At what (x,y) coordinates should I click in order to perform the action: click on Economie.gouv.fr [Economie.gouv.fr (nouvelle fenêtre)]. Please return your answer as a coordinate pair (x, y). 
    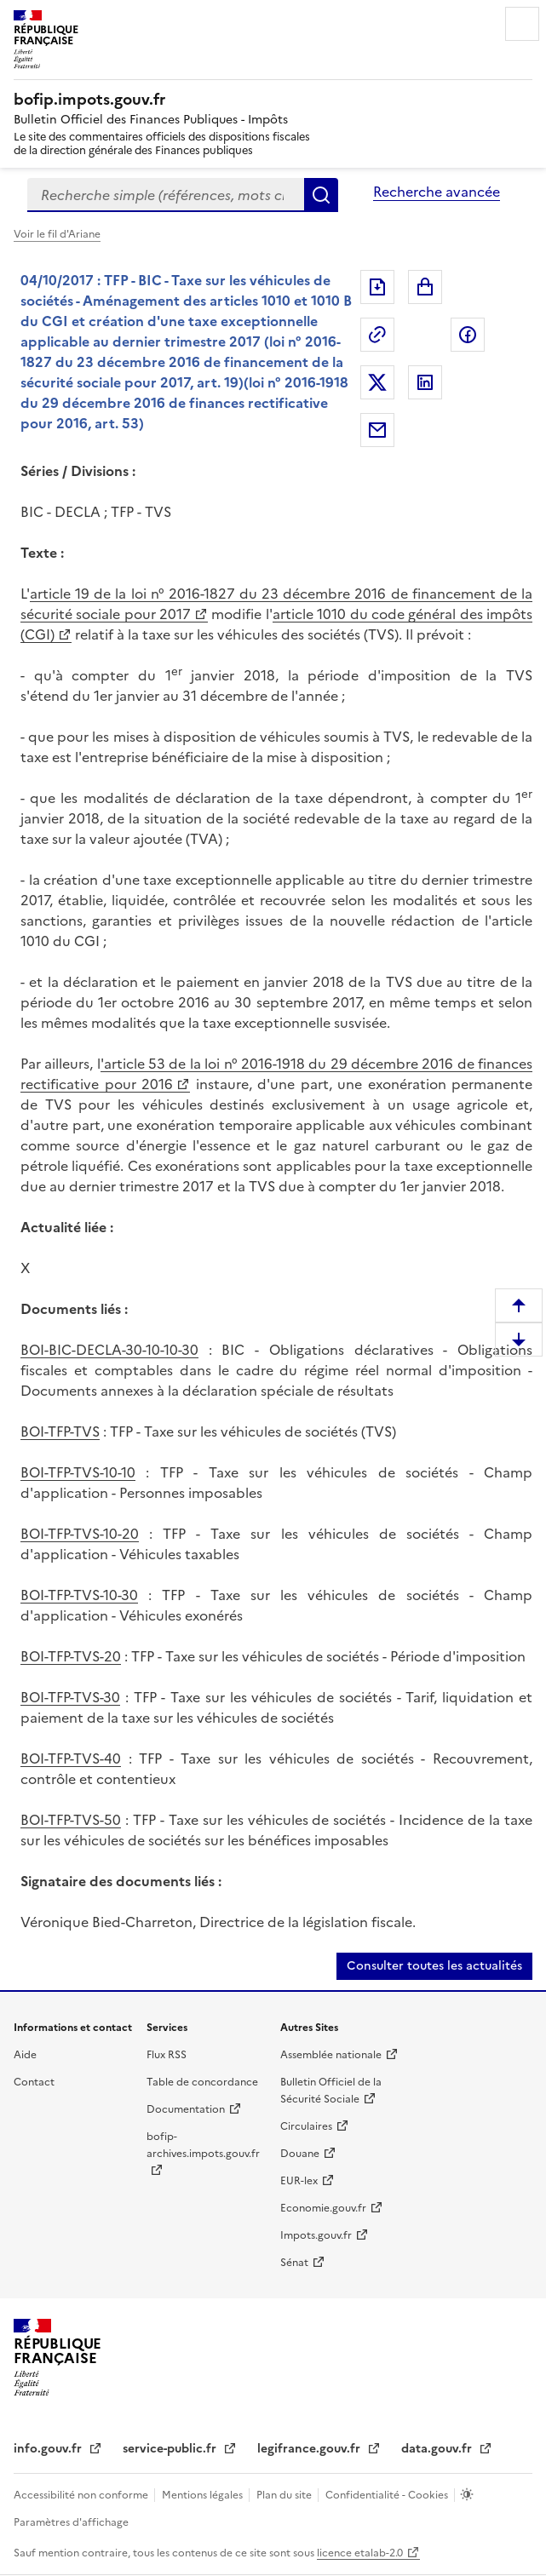
    Looking at the image, I should click on (323, 2208).